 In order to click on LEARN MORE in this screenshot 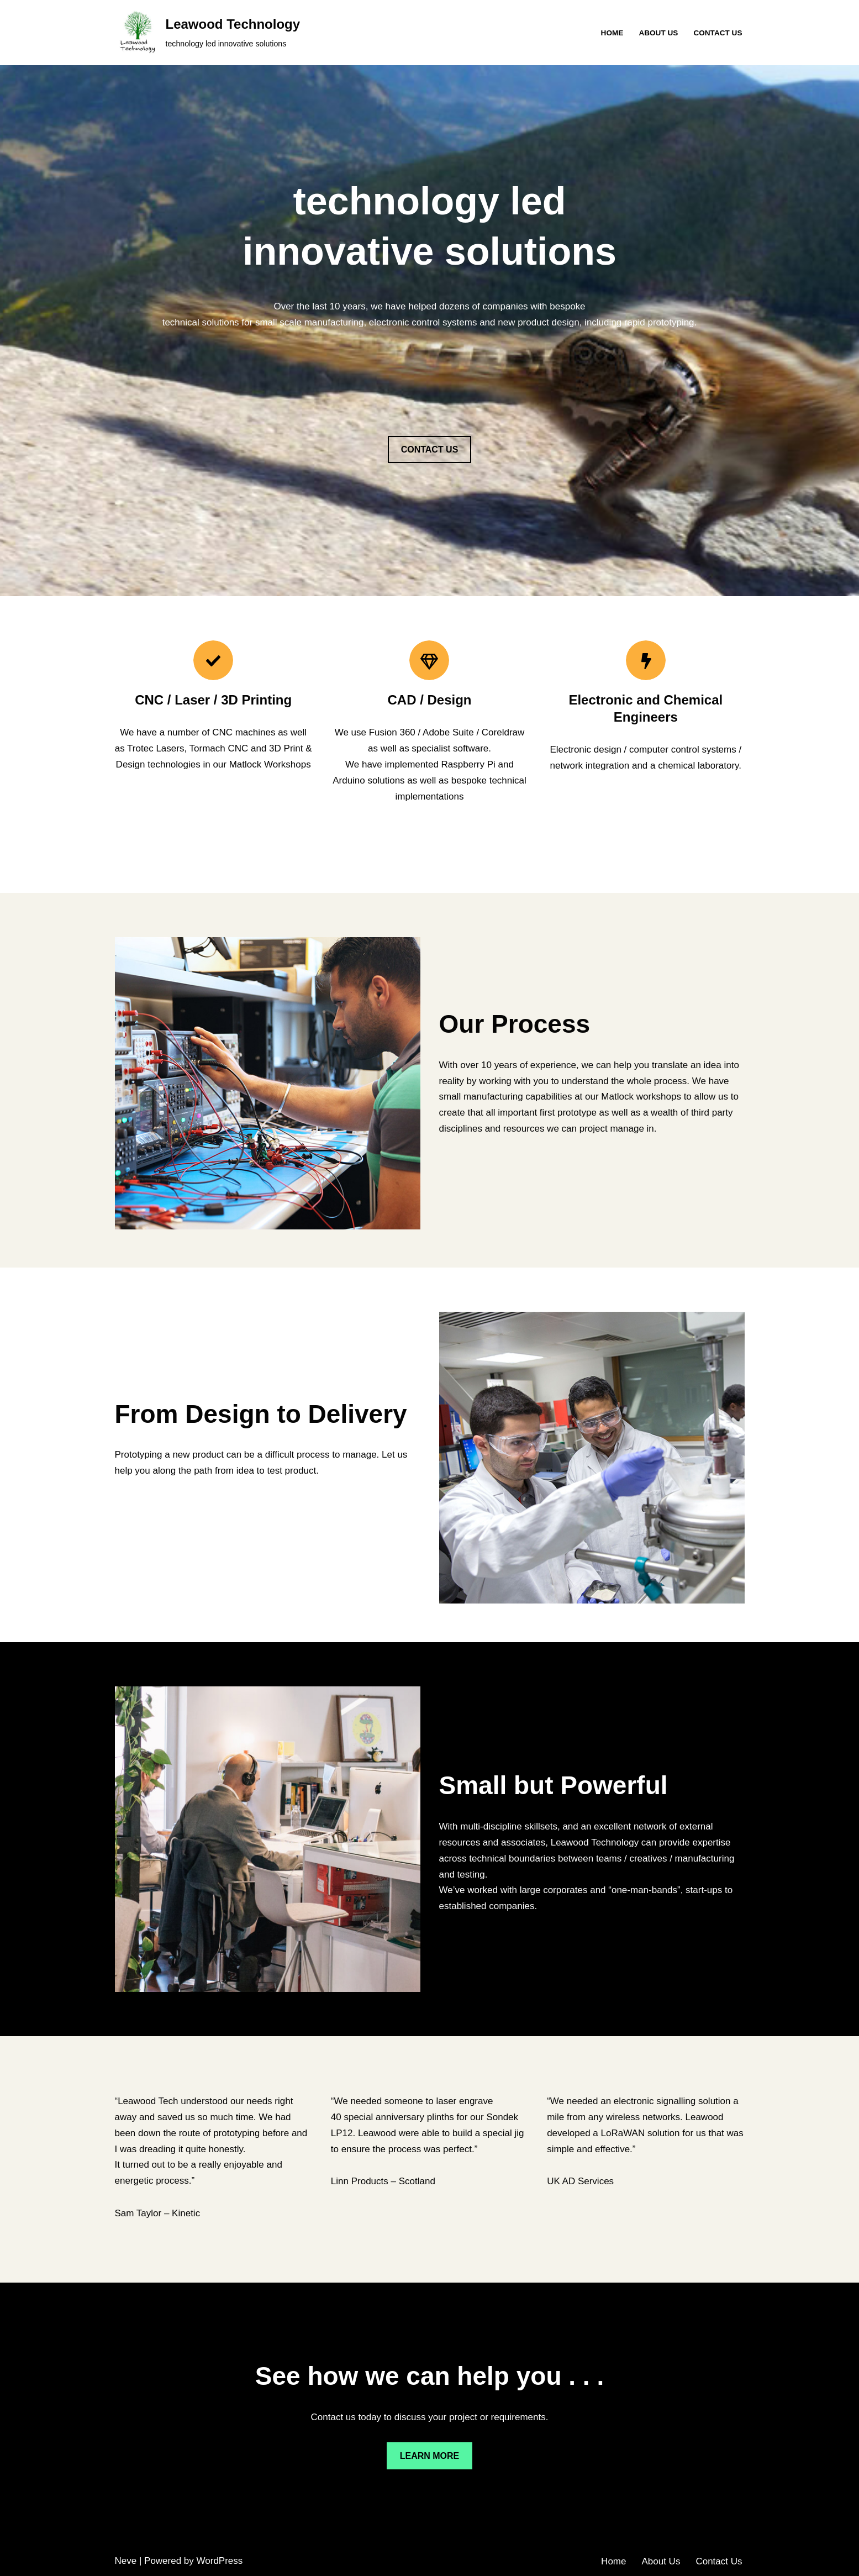, I will do `click(430, 2456)`.